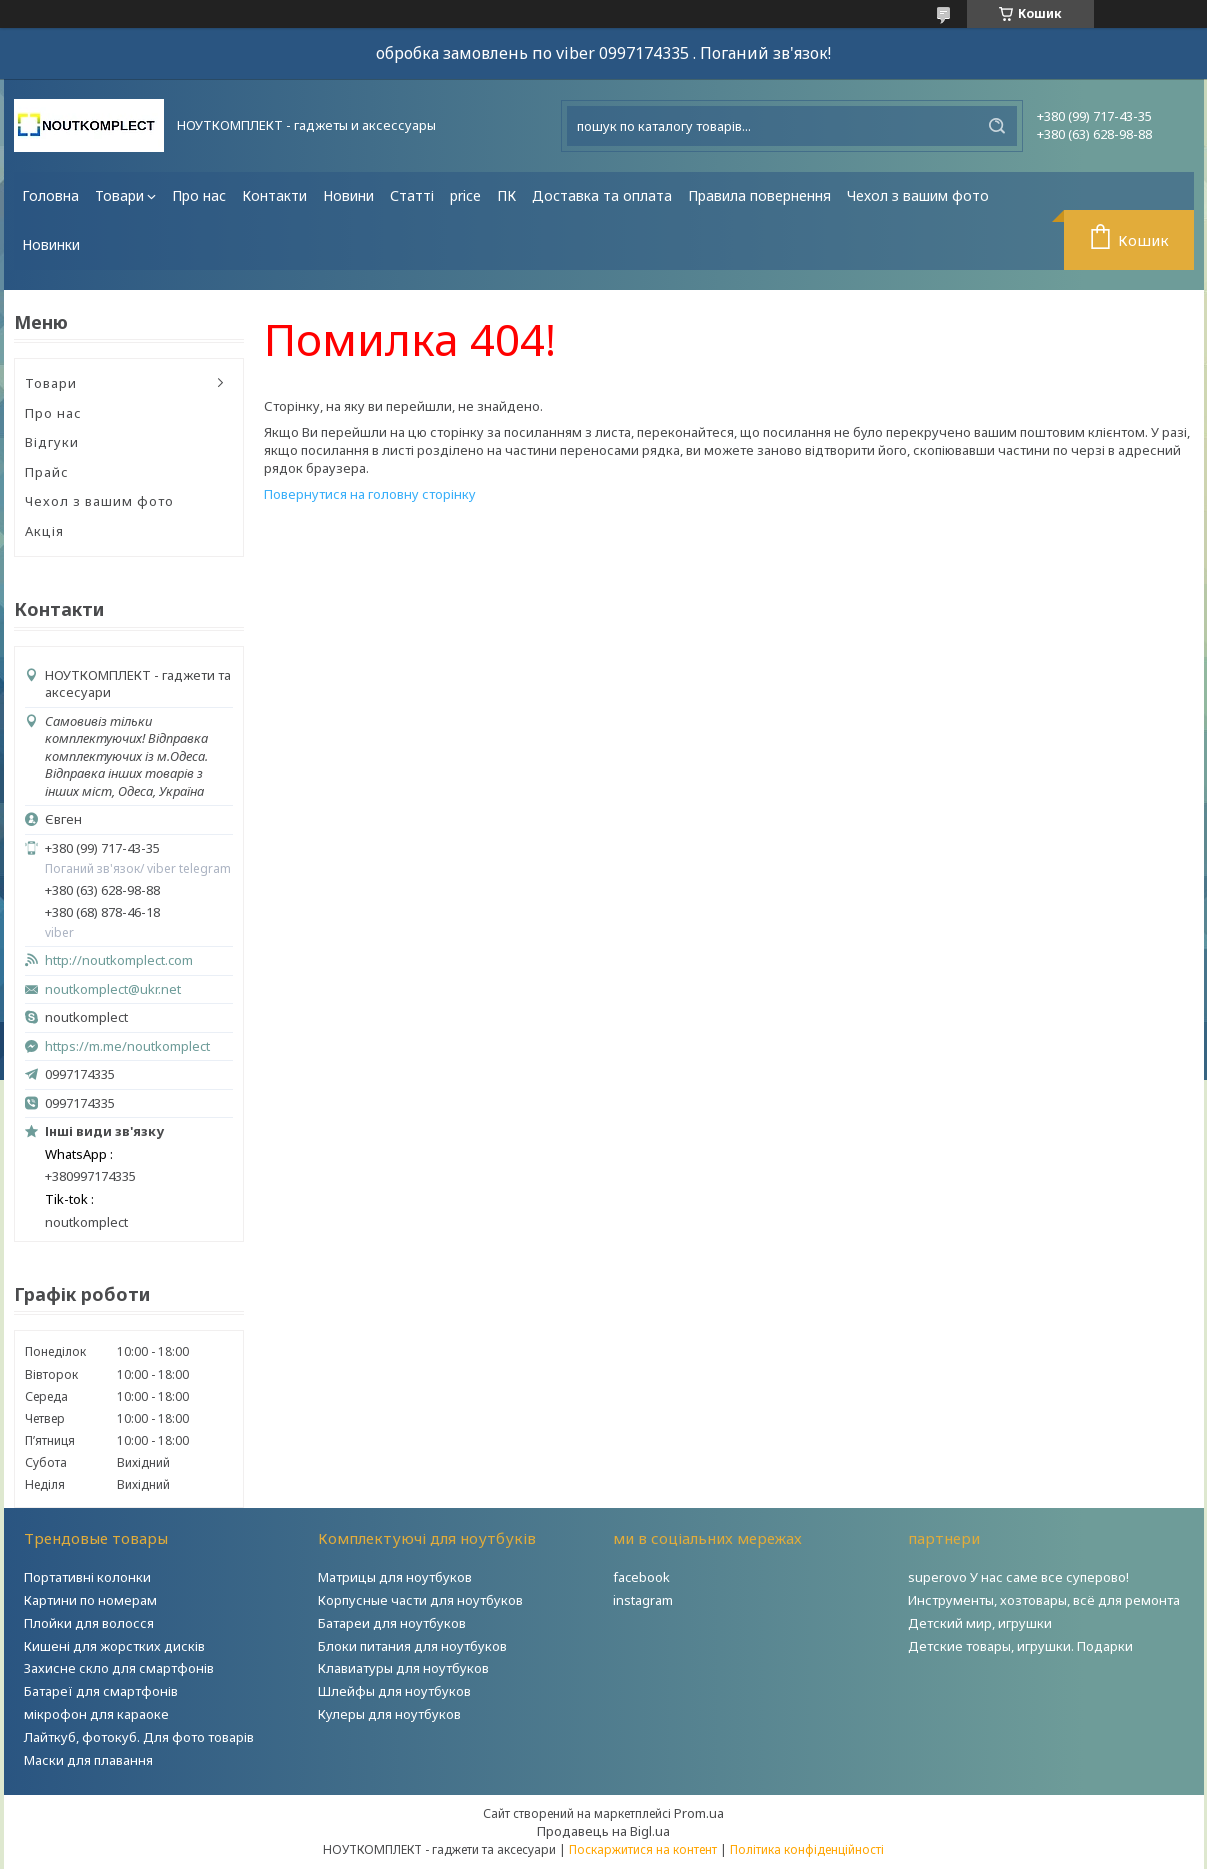 This screenshot has width=1207, height=1869. Describe the element at coordinates (465, 195) in the screenshot. I see `price` at that location.